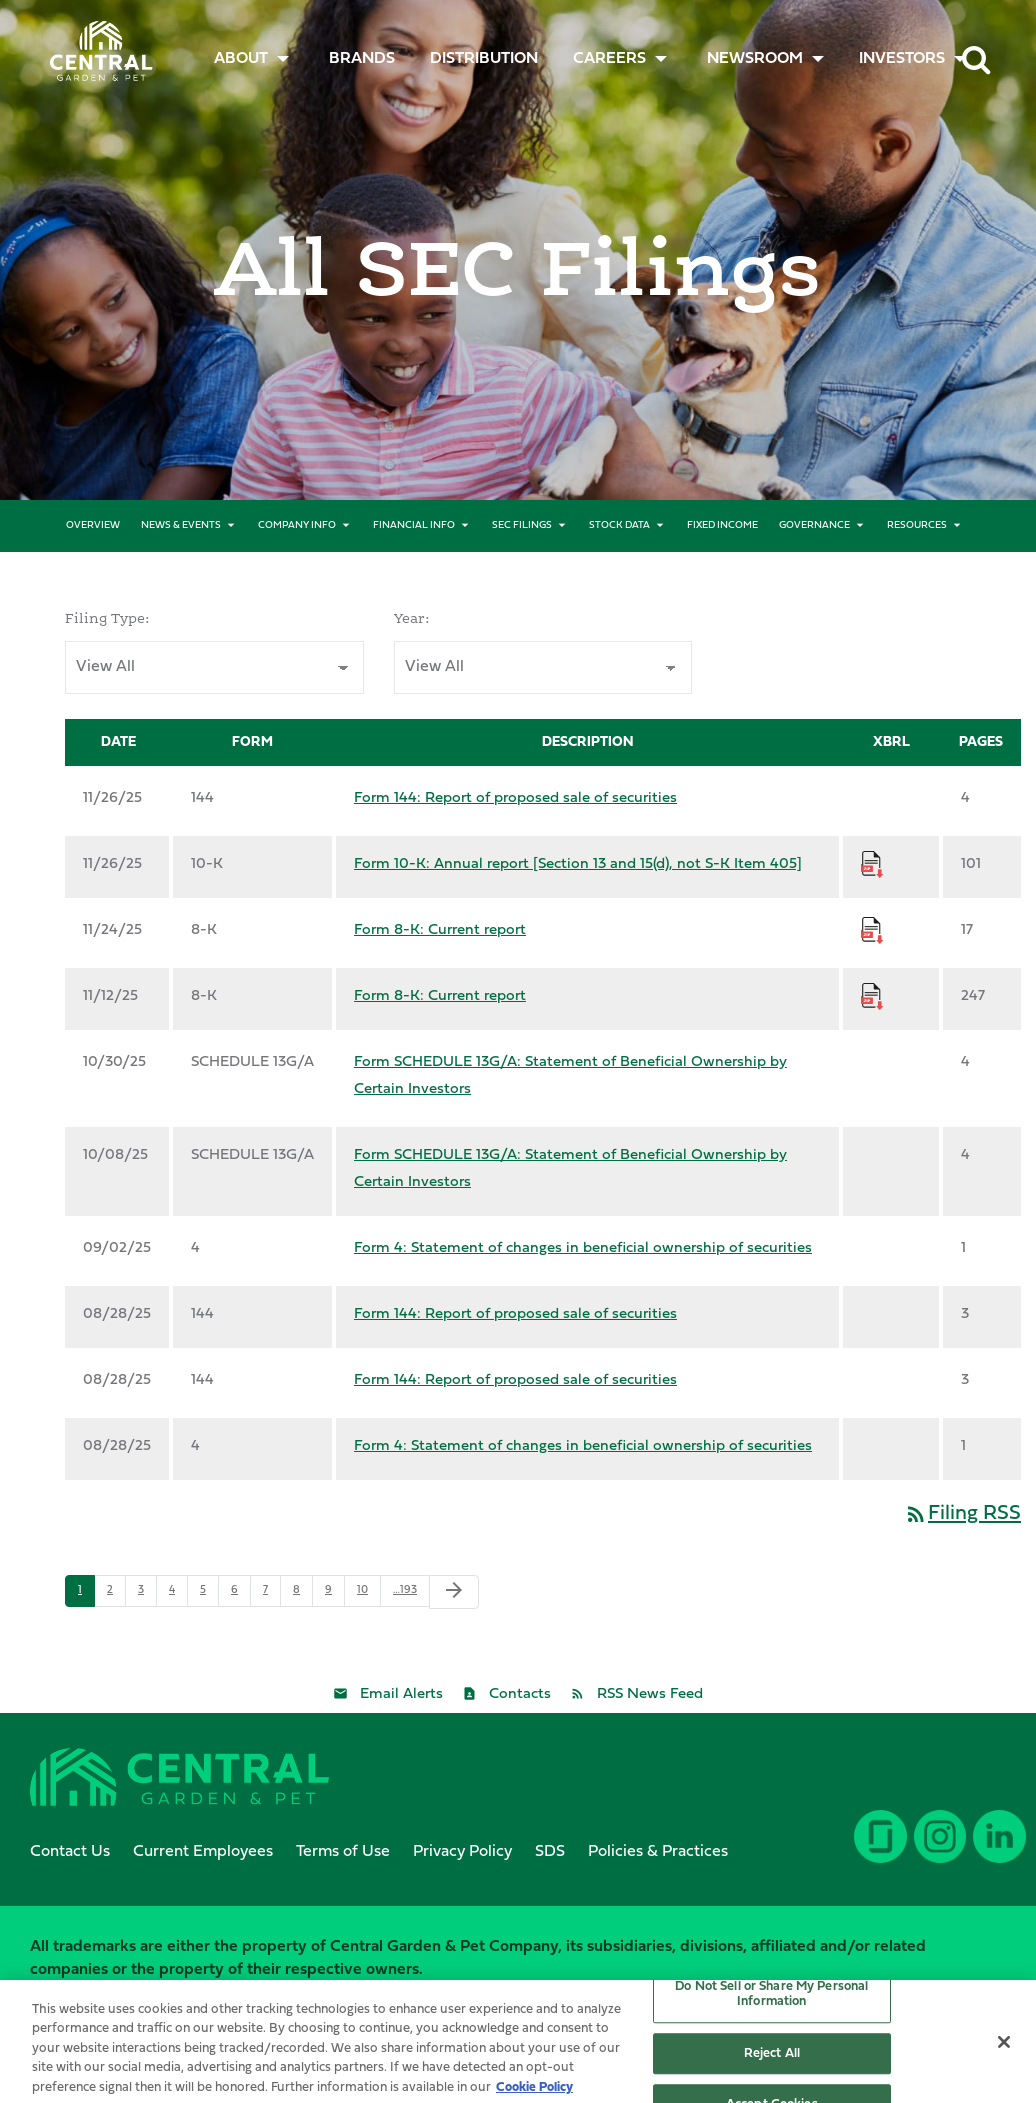 Image resolution: width=1036 pixels, height=2103 pixels. I want to click on Newsroom, so click(755, 59).